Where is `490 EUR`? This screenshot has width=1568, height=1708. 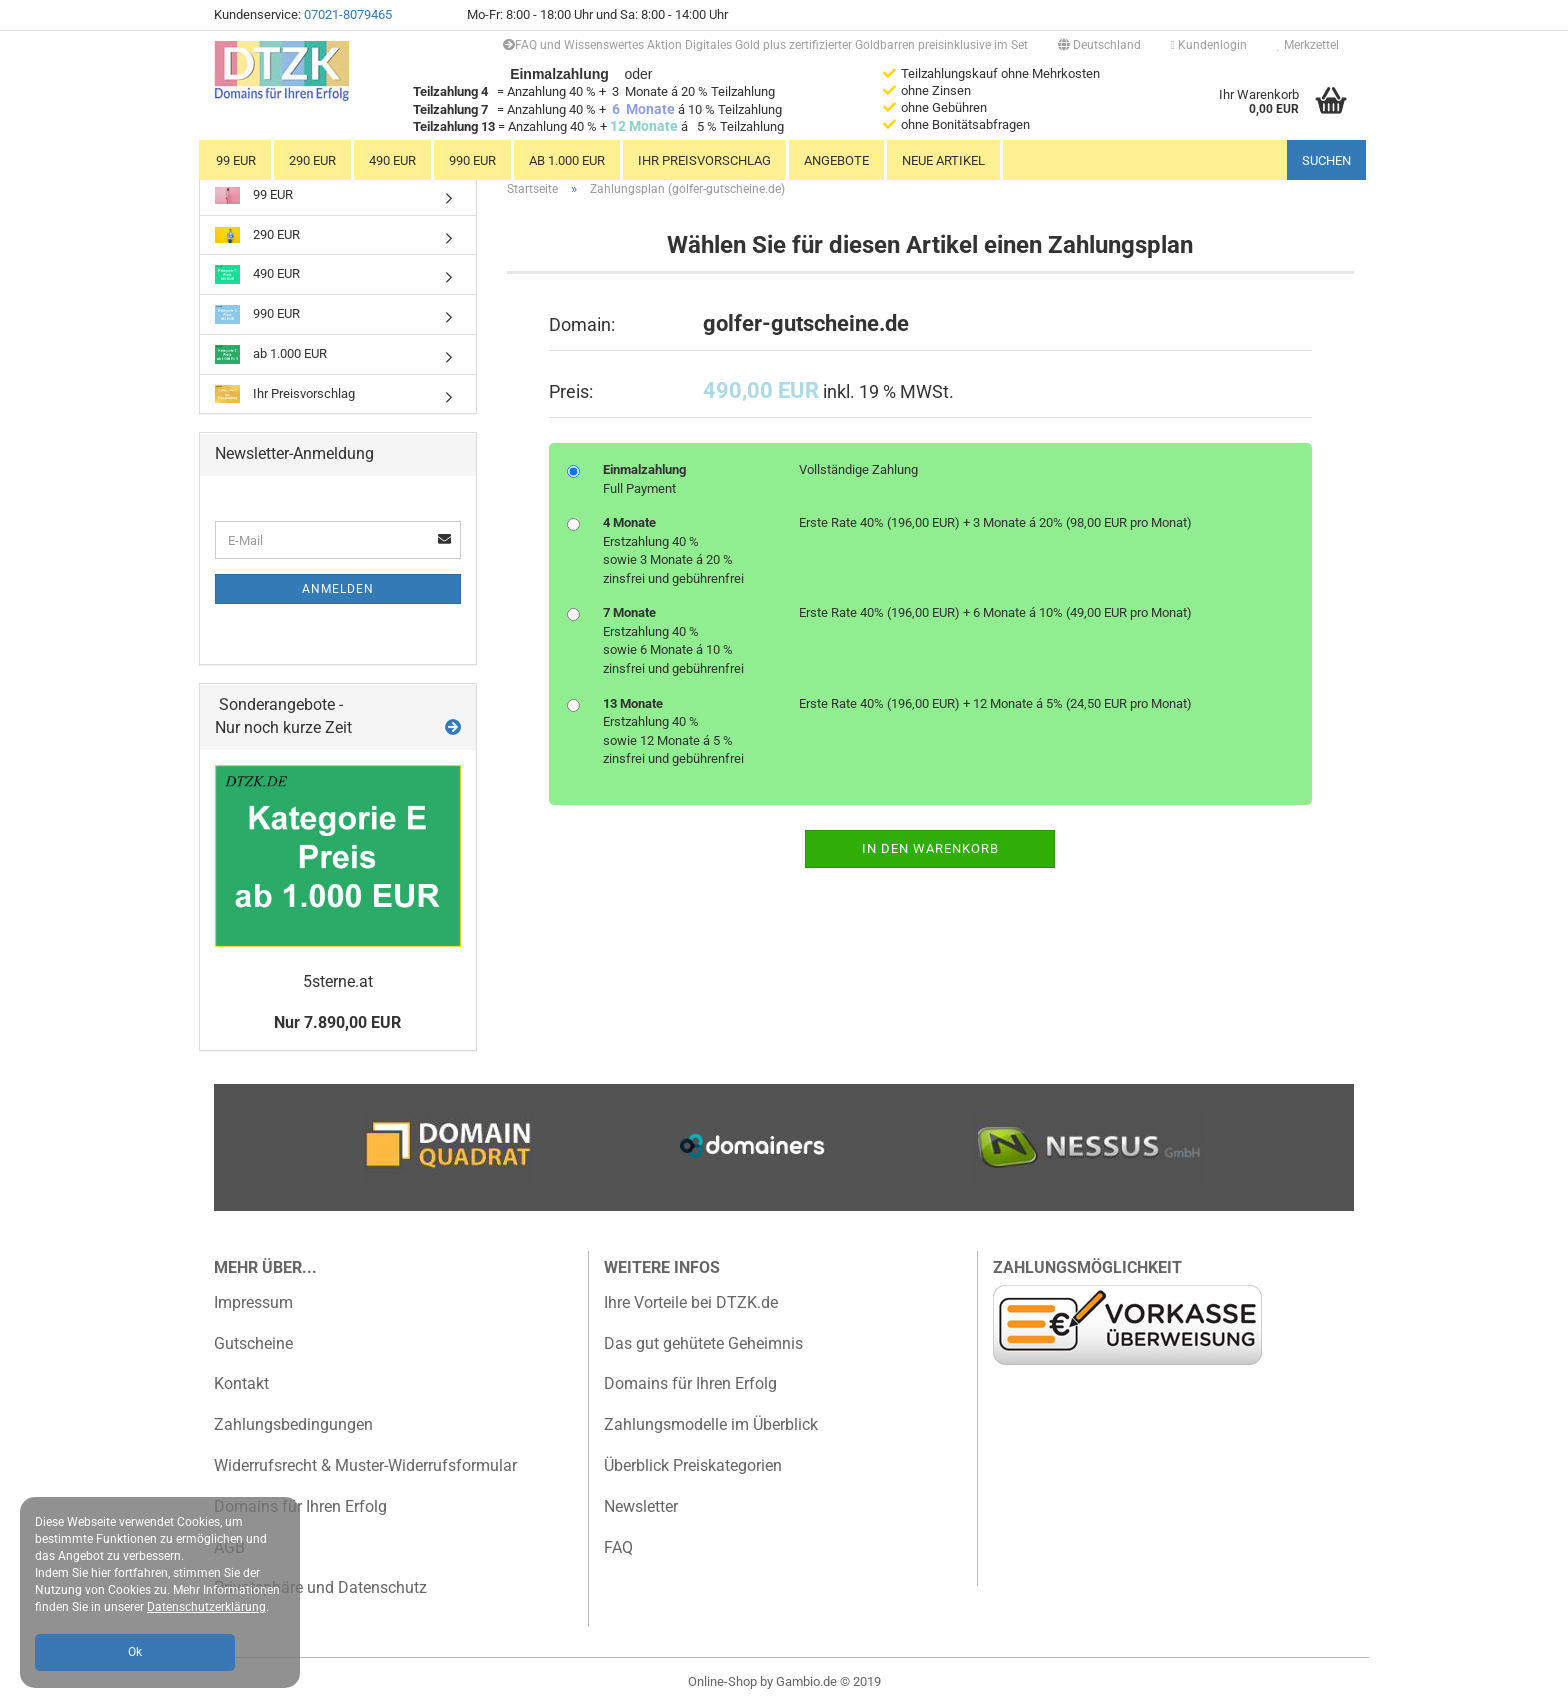 490 EUR is located at coordinates (392, 160).